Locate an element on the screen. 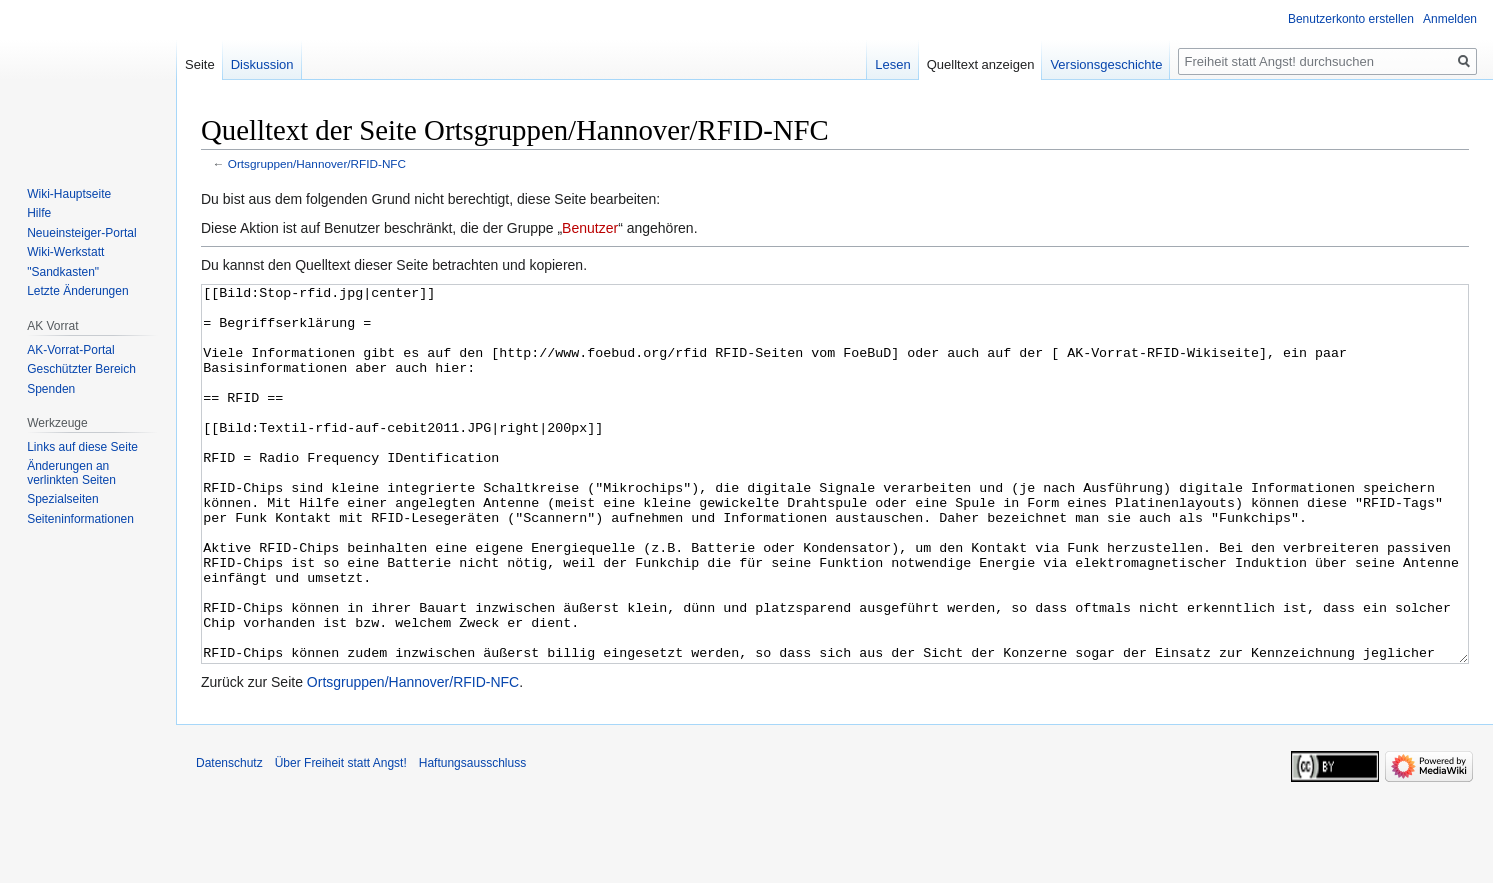 The height and width of the screenshot is (883, 1493). Spezialseiten is located at coordinates (62, 499).